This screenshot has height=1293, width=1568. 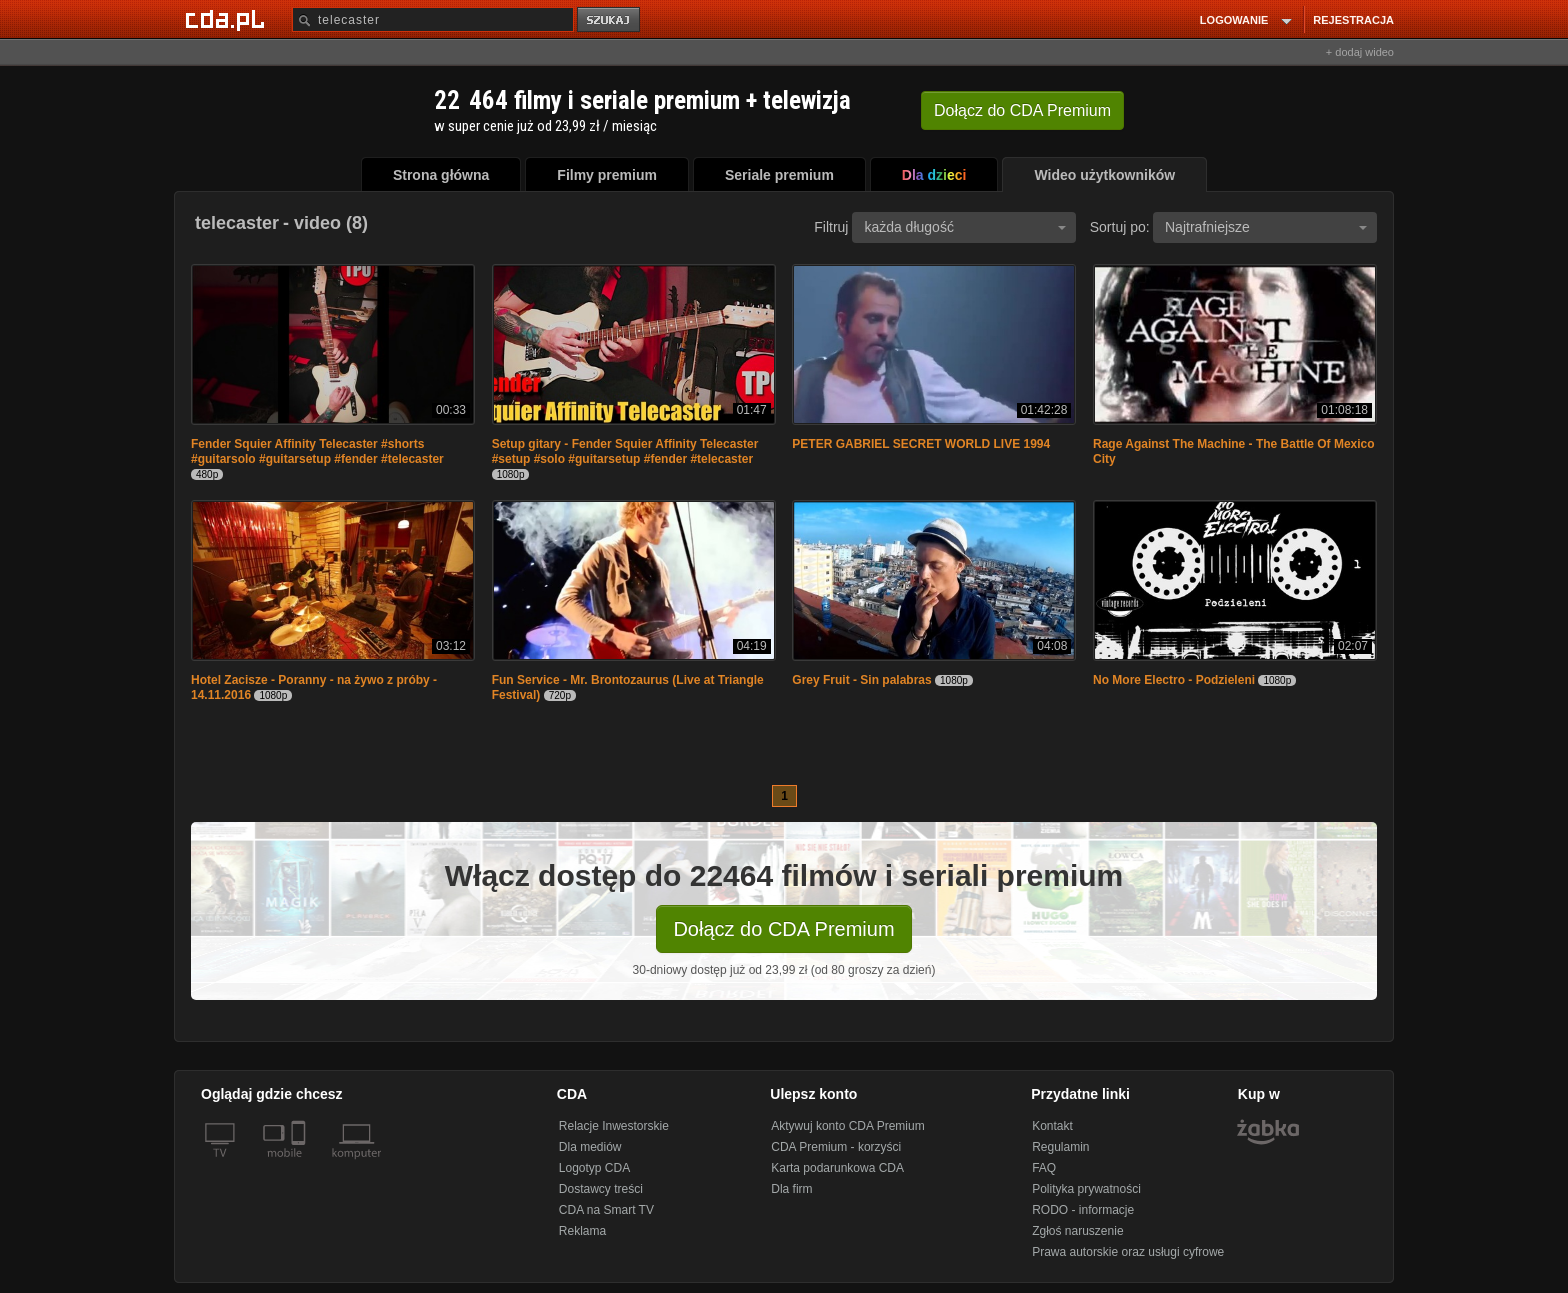 I want to click on Zgłoś naruszenie, so click(x=1077, y=1231).